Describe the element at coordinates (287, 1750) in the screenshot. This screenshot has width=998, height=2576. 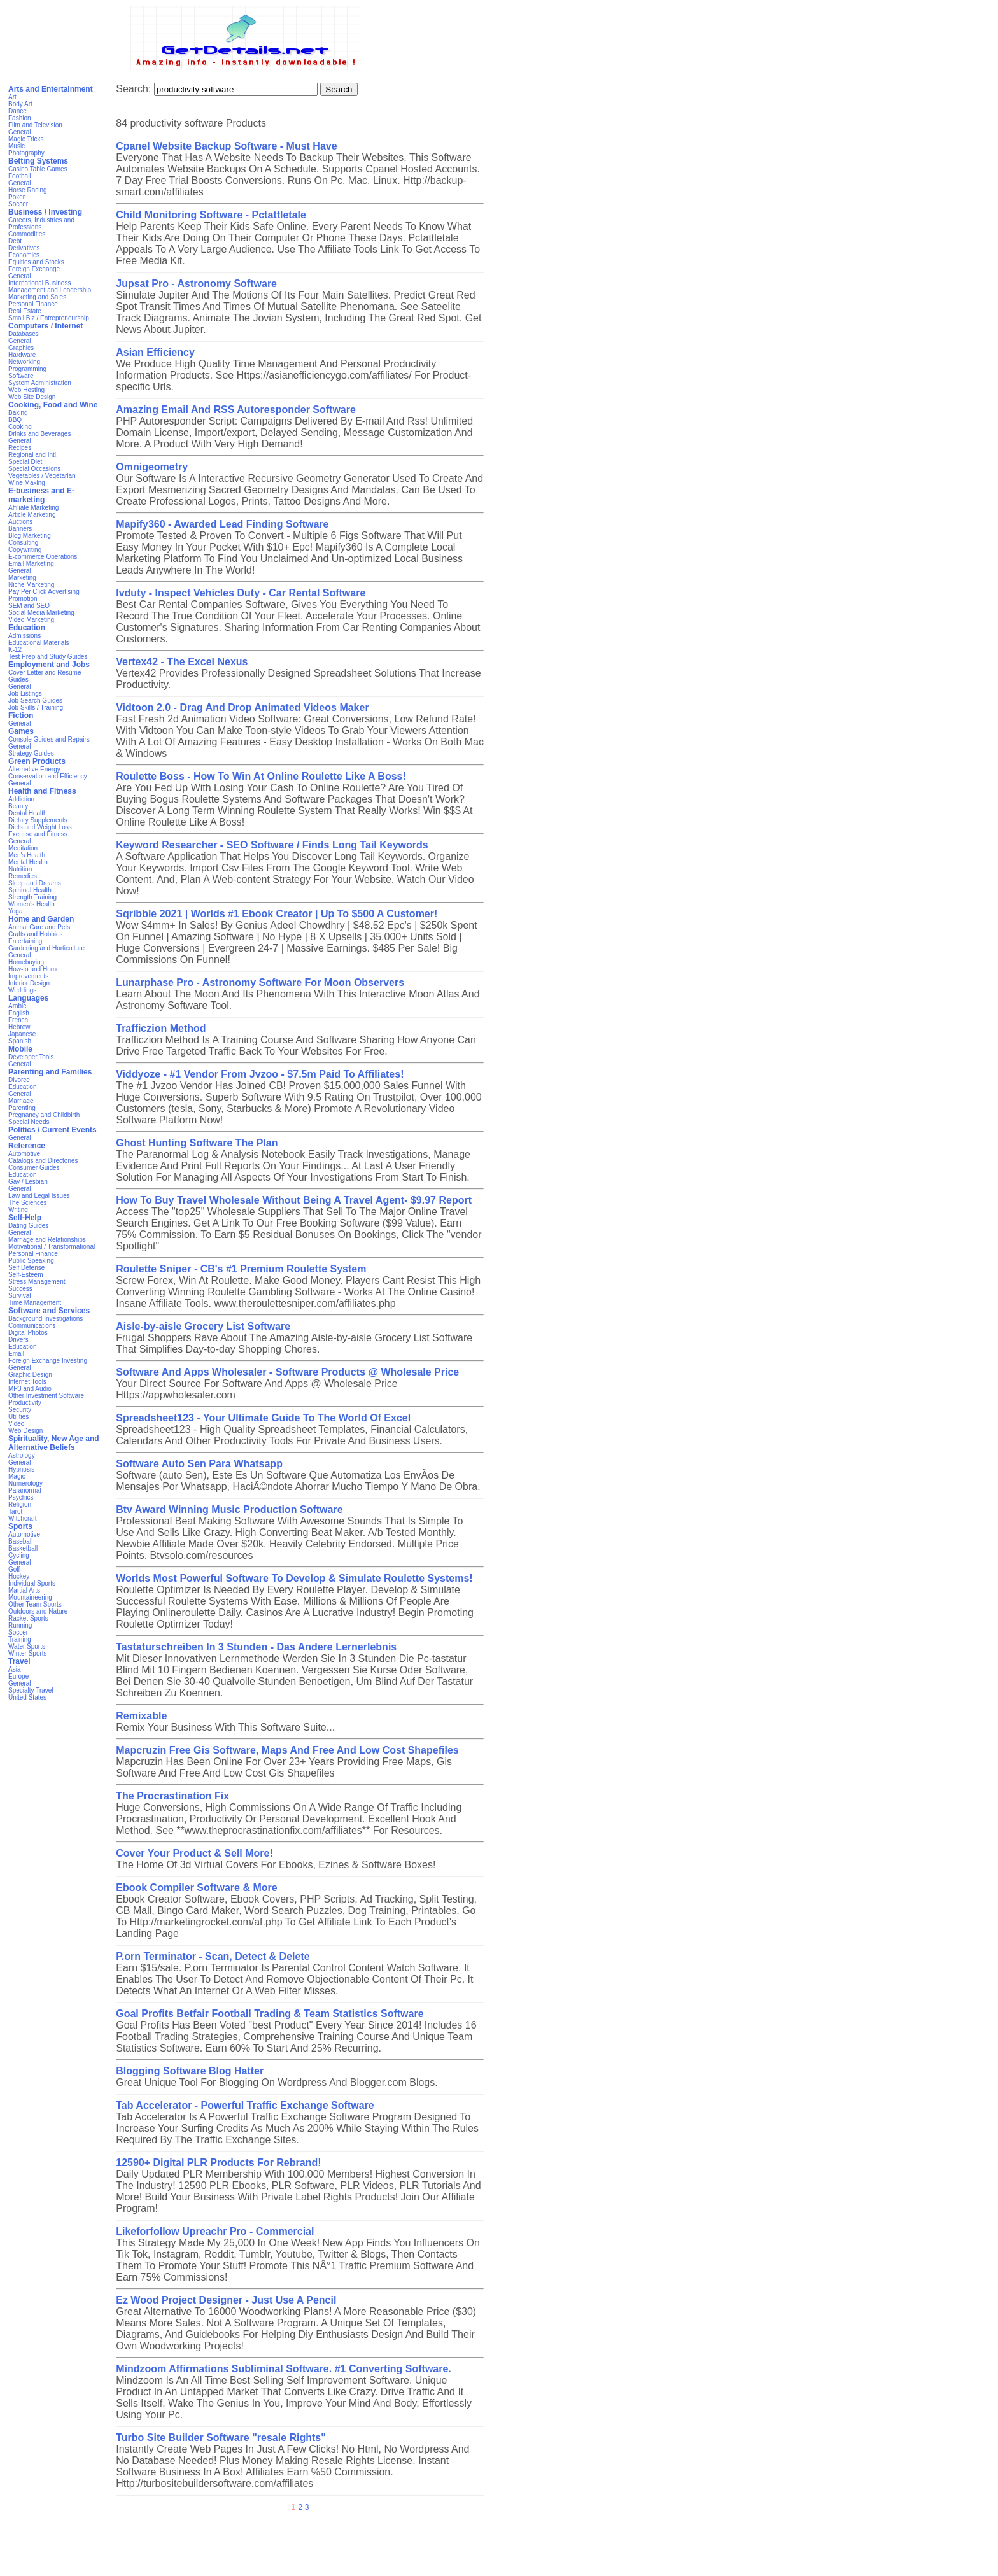
I see `Mapcruzin Free Gis Software, Maps And Free And Low Cost Shapefiles` at that location.